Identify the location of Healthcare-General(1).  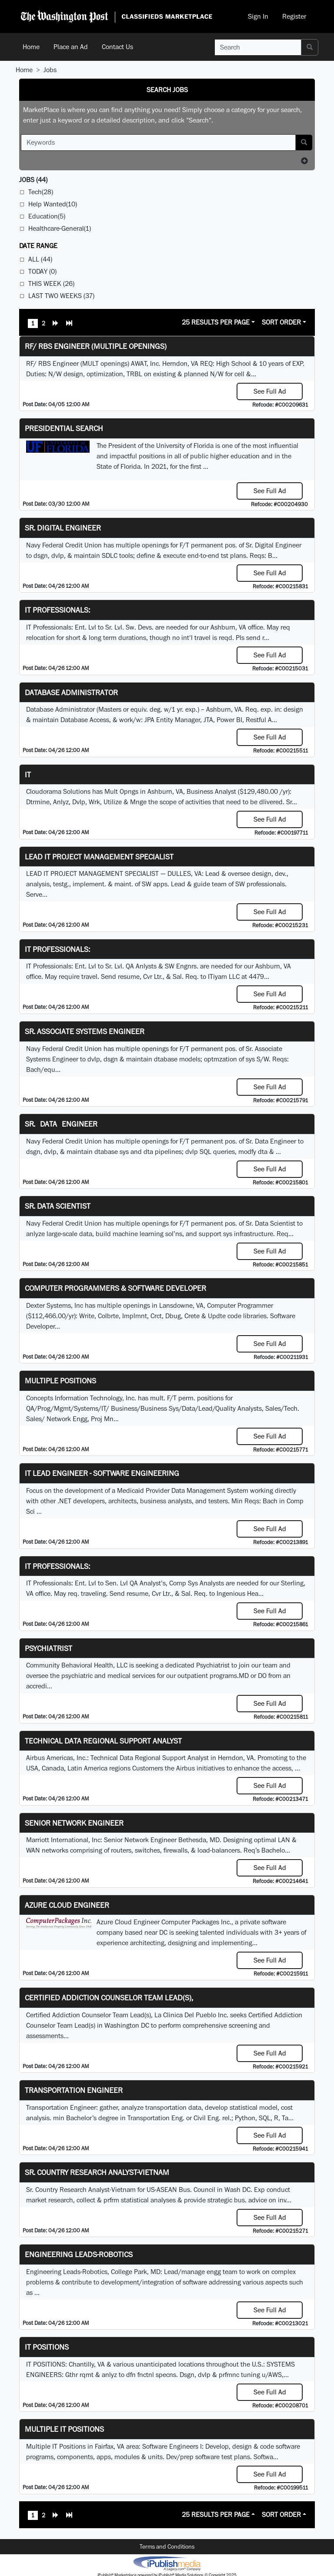
(59, 228).